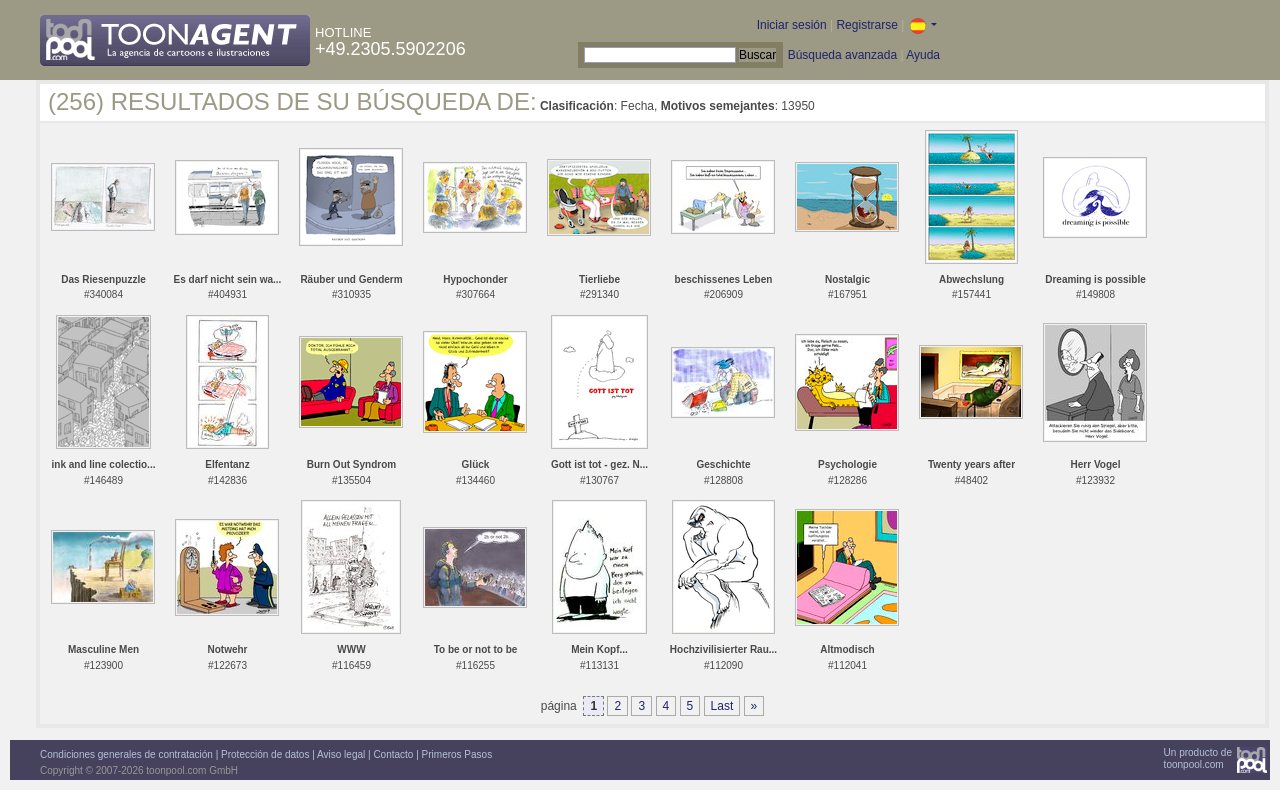  I want to click on Condiciones generales de contratación, so click(126, 754).